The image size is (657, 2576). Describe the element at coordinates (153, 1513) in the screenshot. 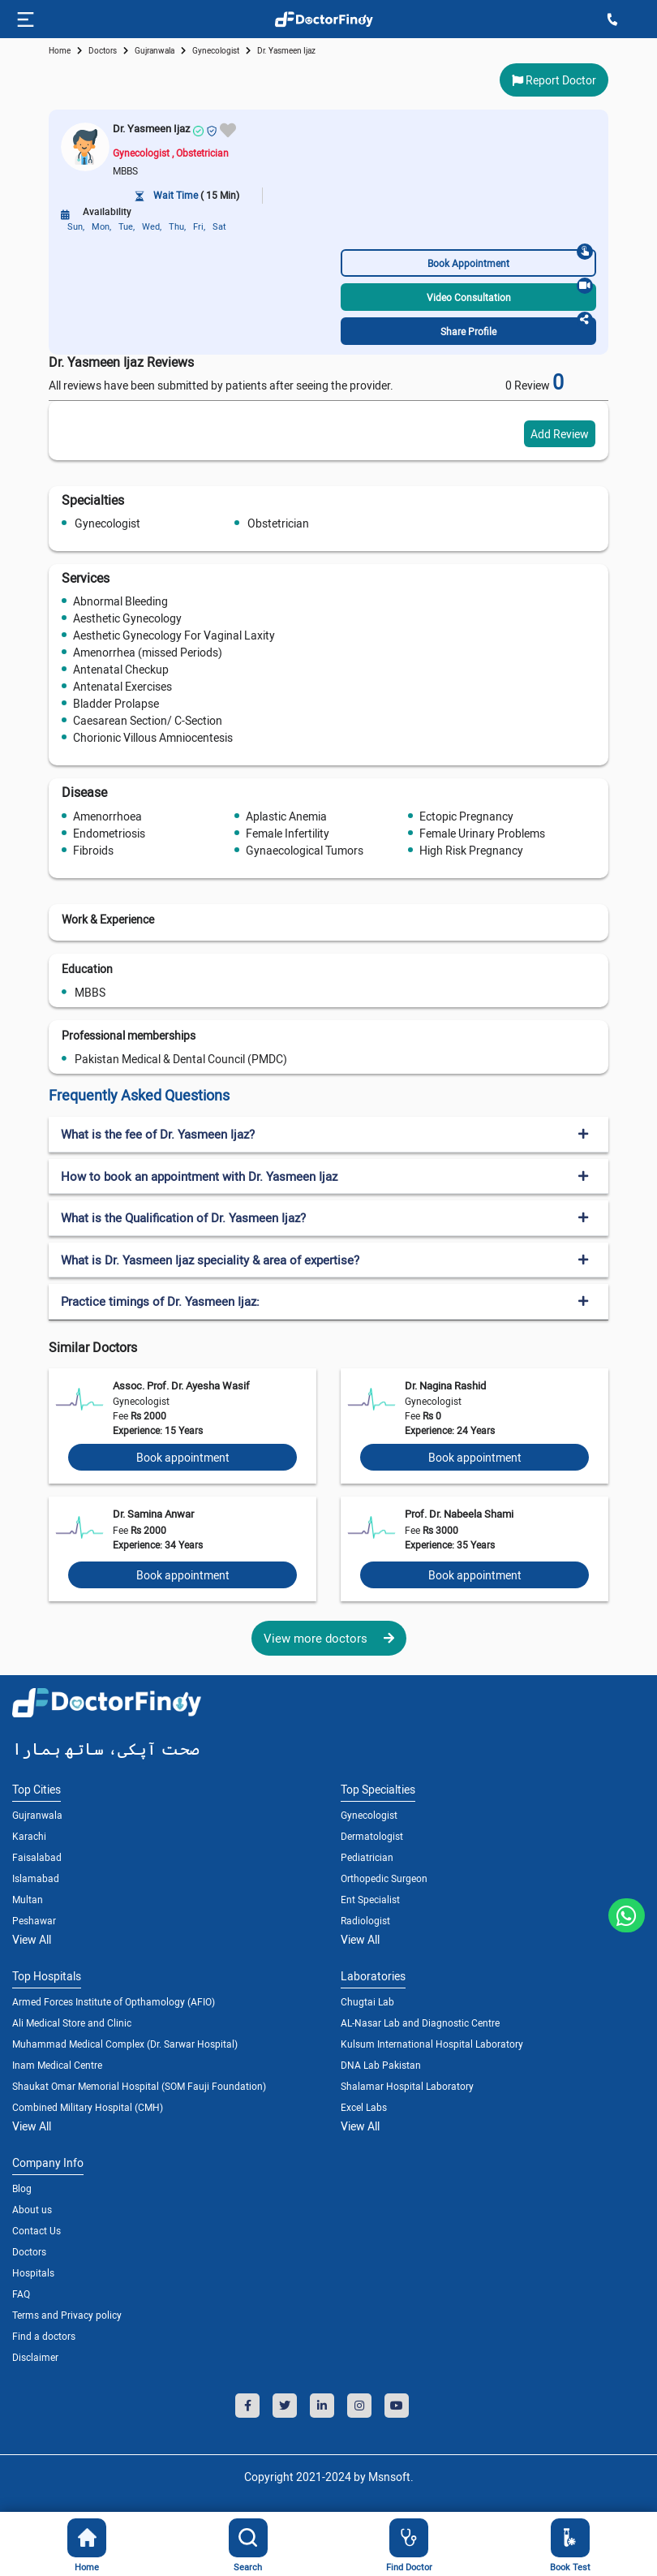

I see `Dr. Samina Anwar` at that location.